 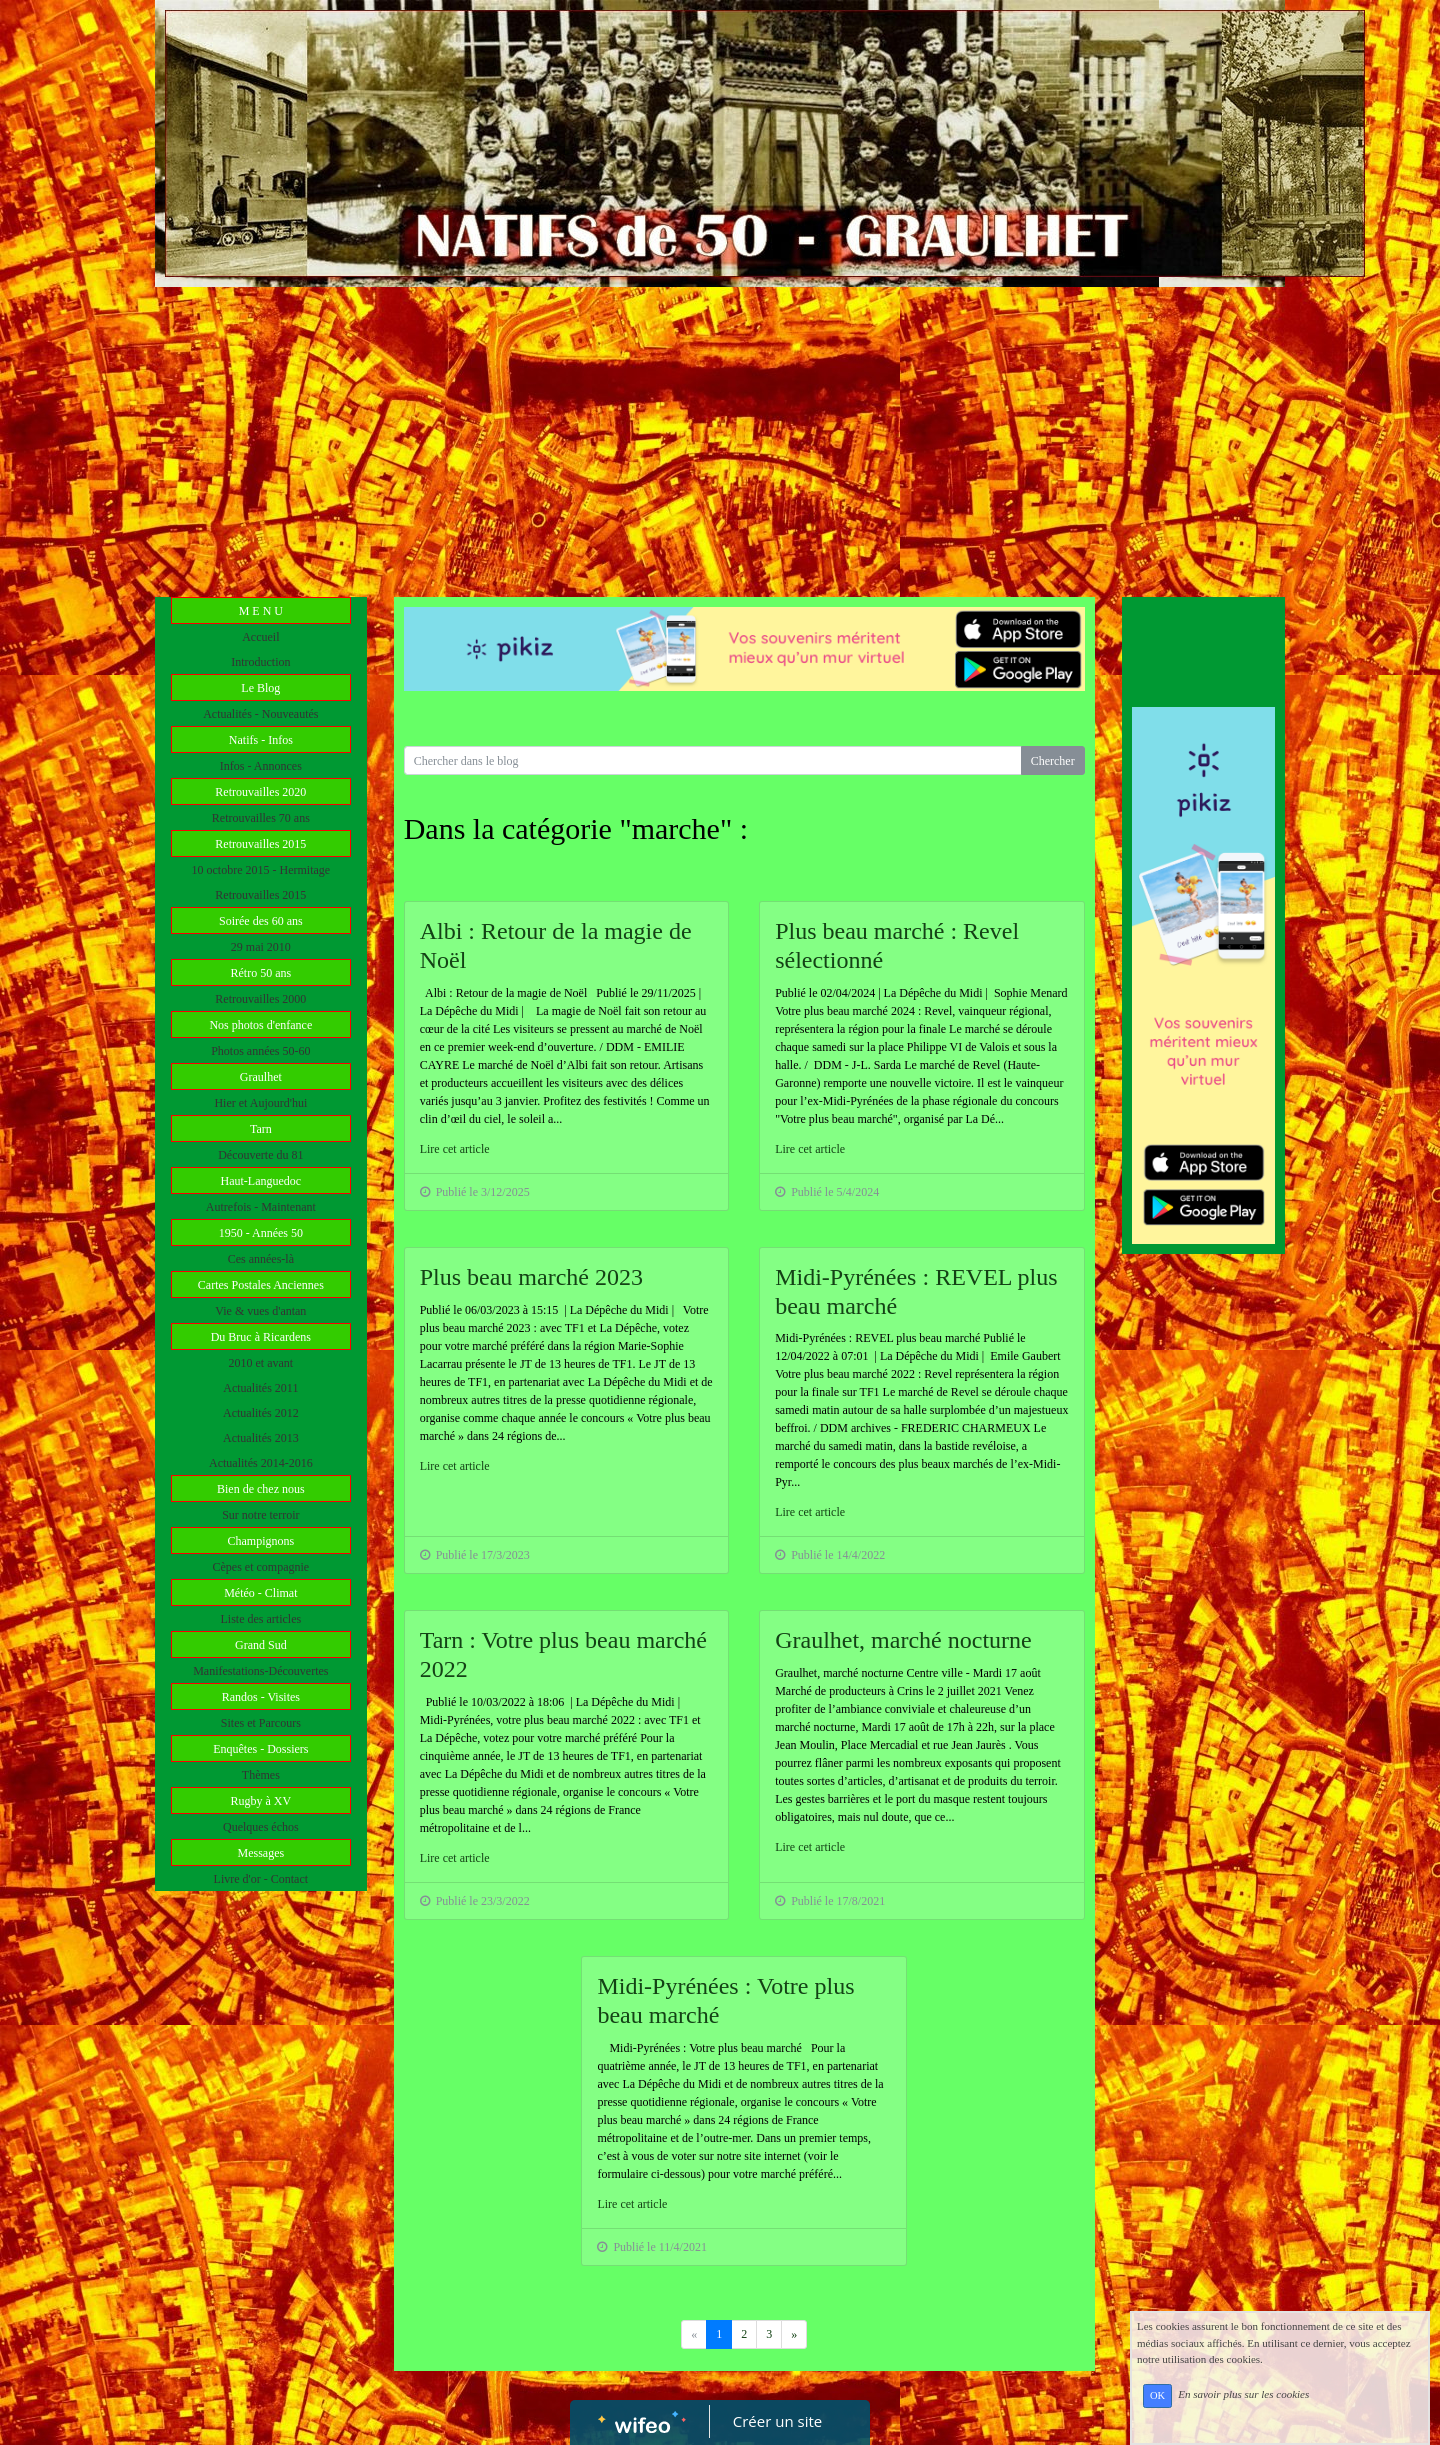 I want to click on Lire cet article, so click(x=455, y=1149).